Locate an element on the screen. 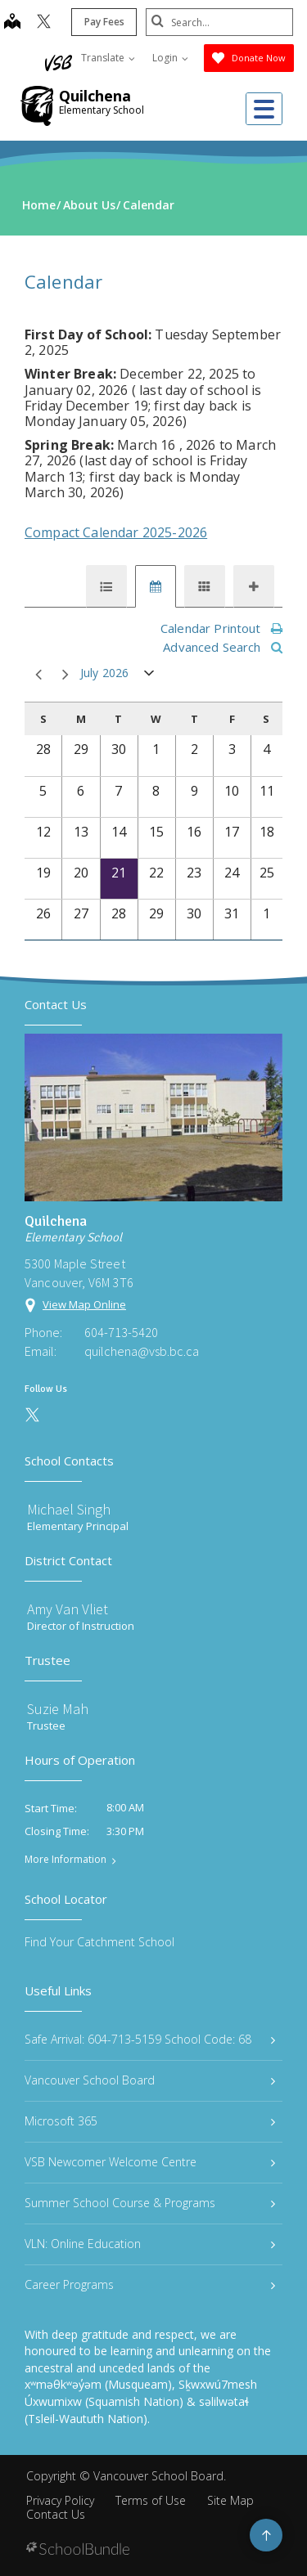 The height and width of the screenshot is (2576, 307). Summer School Course & Programs is located at coordinates (150, 2202).